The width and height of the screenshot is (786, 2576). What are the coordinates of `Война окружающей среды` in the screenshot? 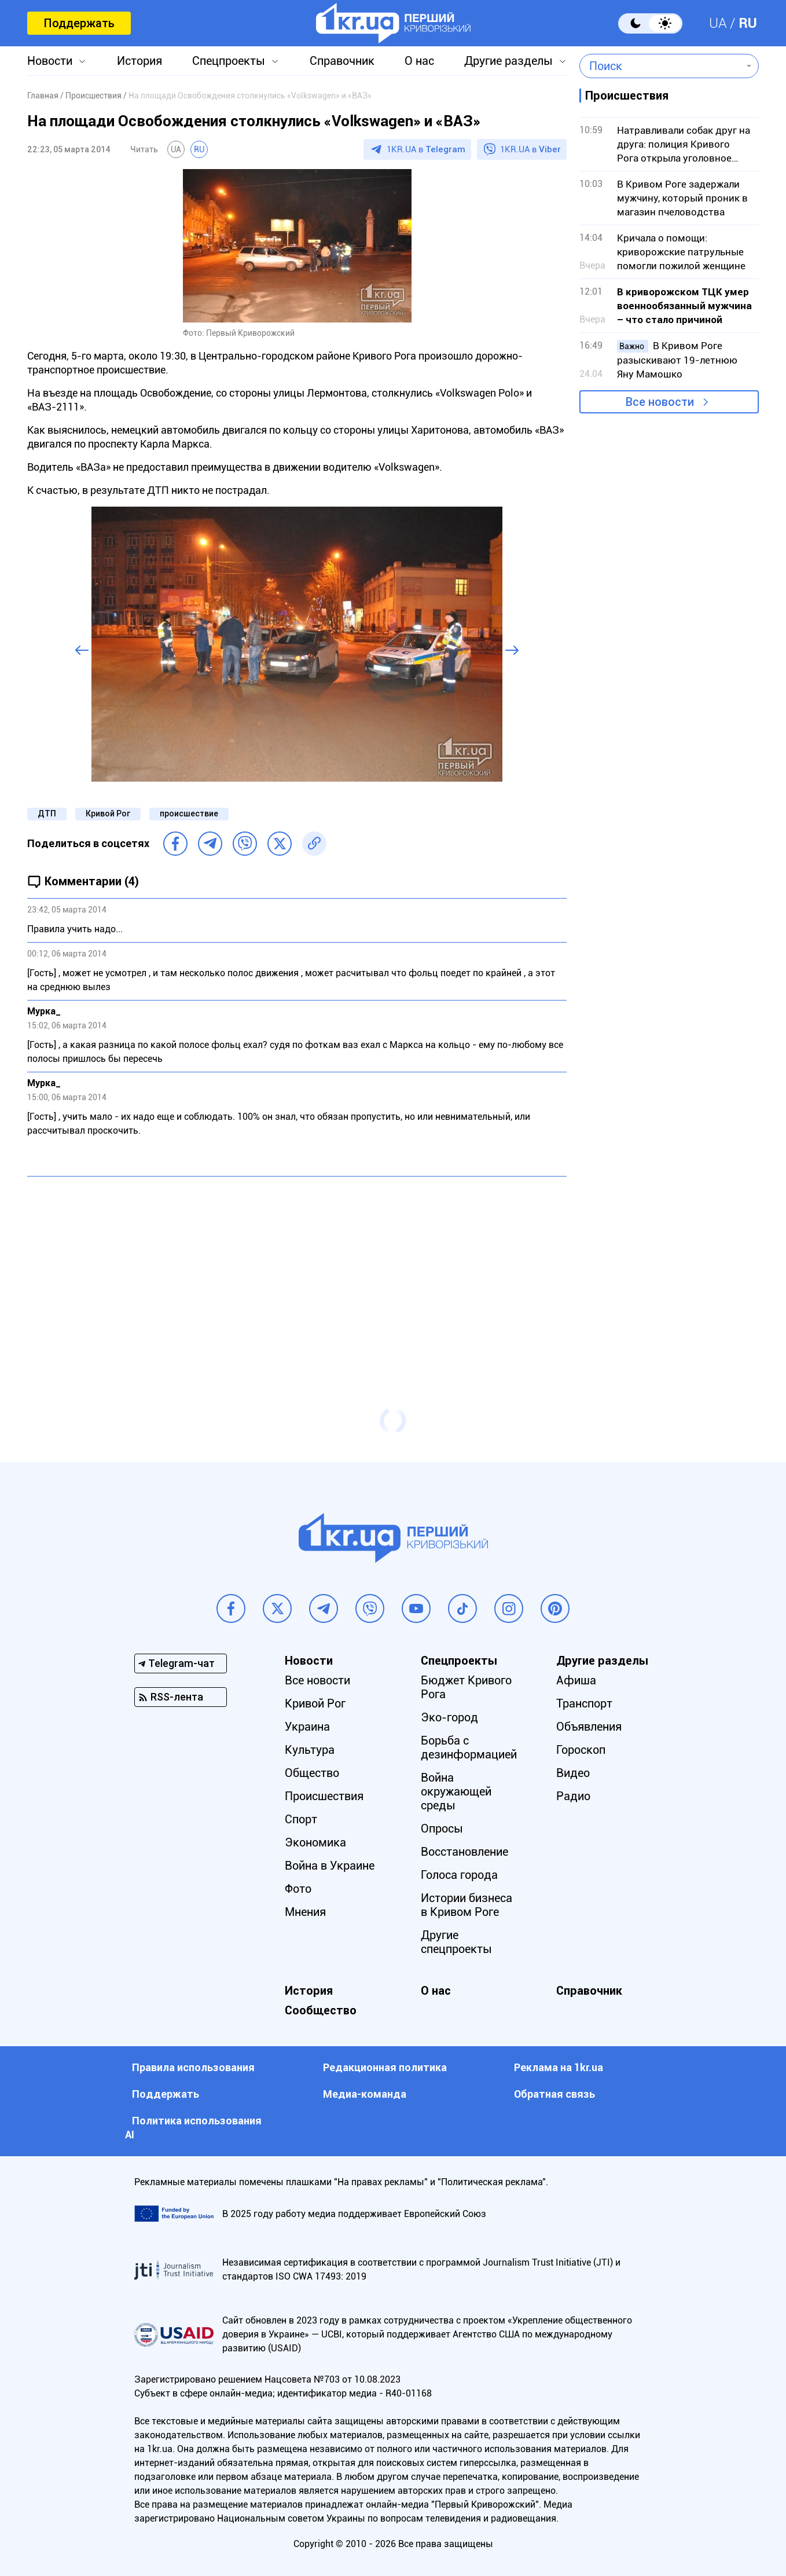 It's located at (456, 1791).